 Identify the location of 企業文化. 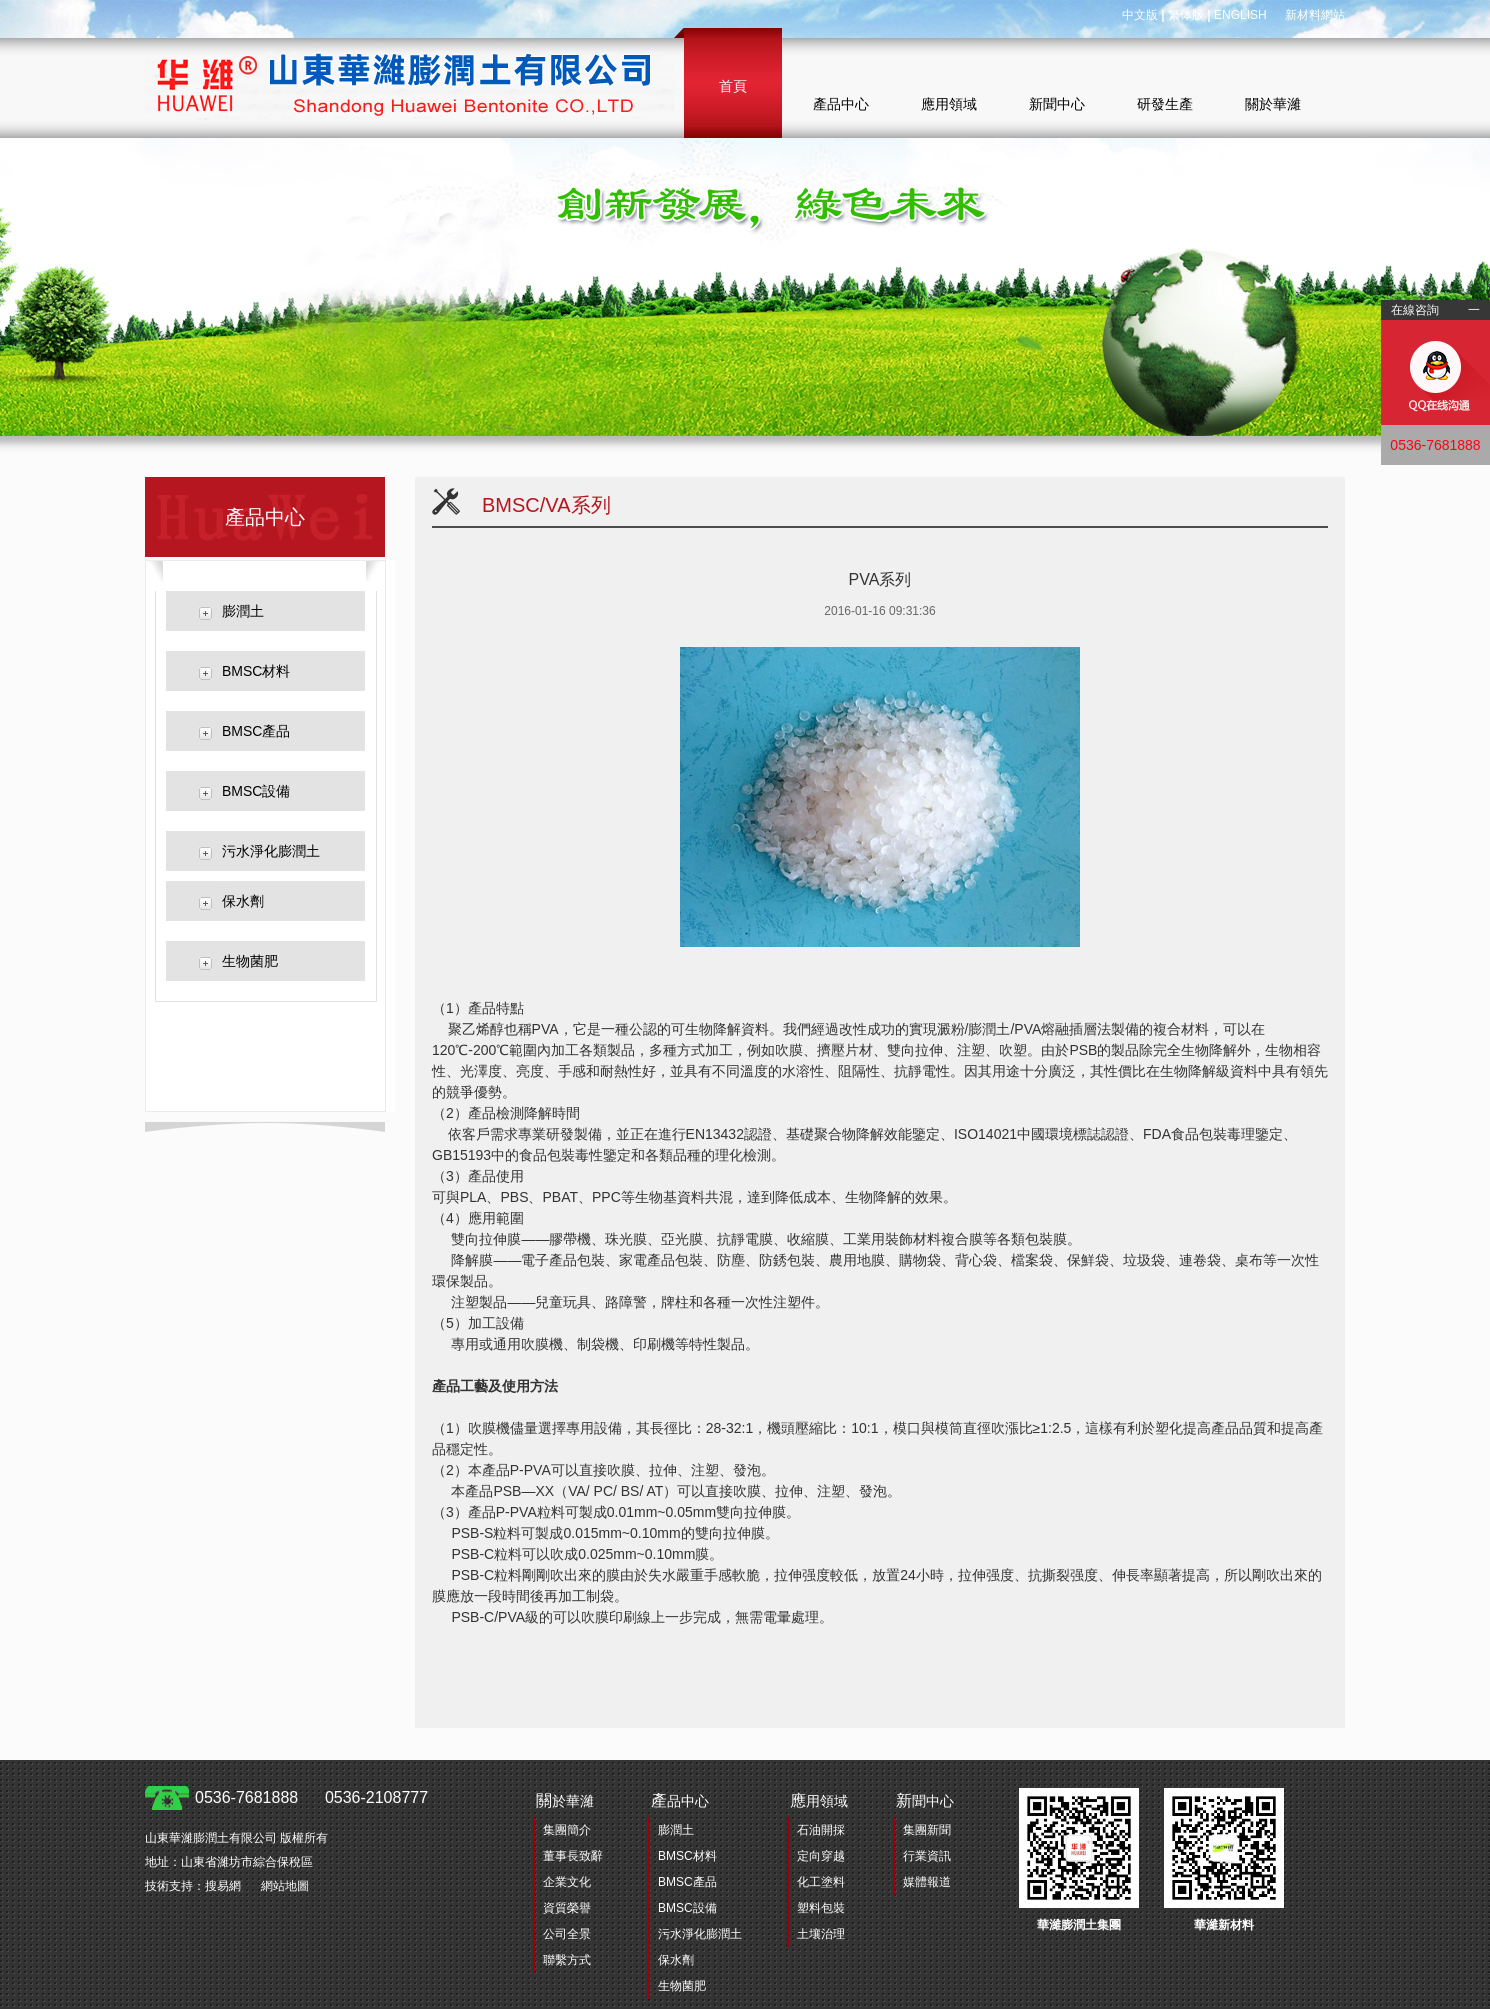
(567, 1882).